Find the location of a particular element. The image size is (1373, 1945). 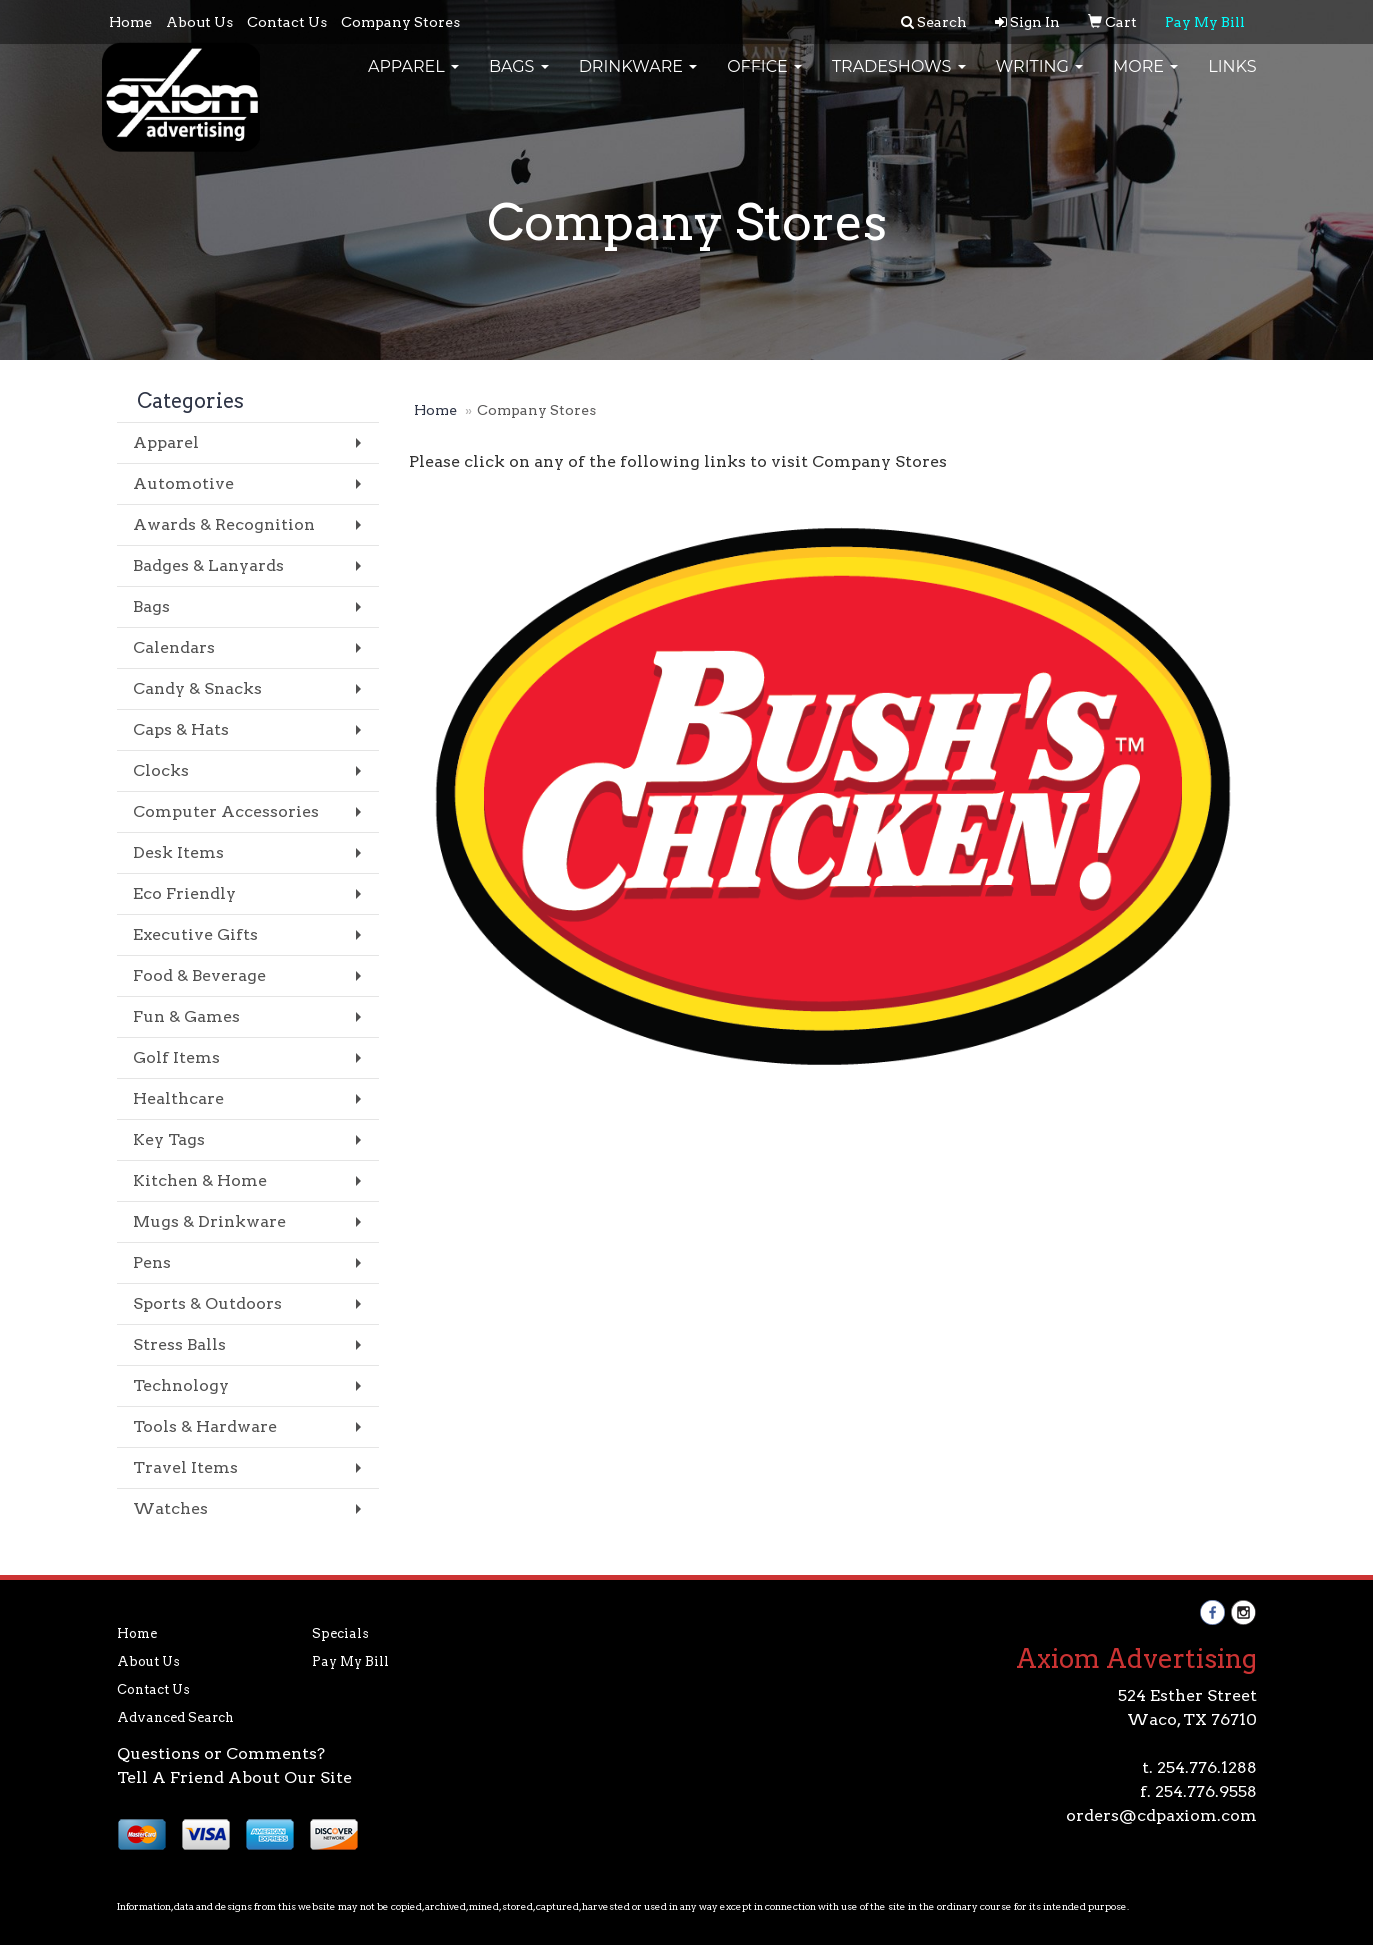

Company Stores is located at coordinates (400, 22).